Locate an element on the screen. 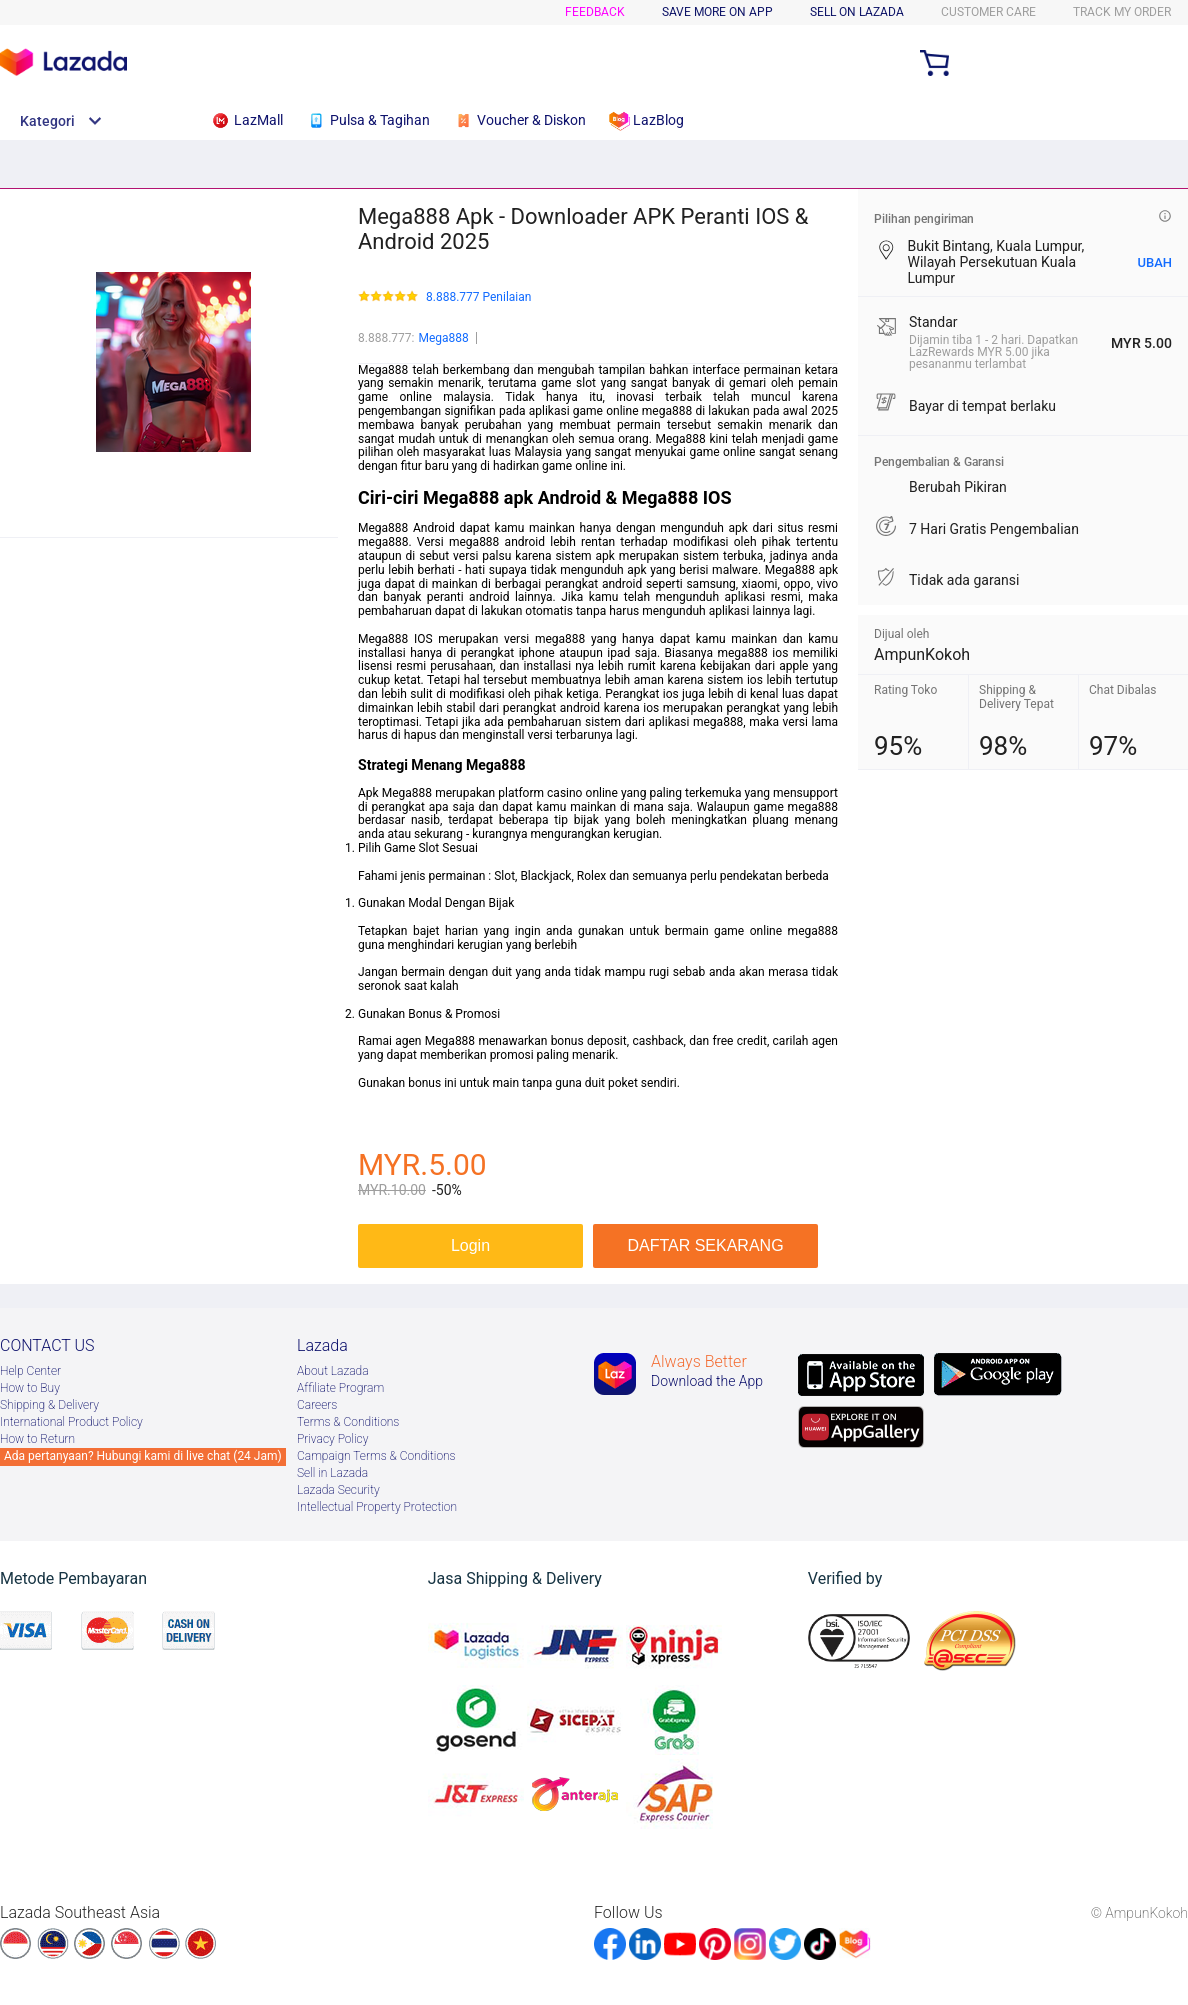 This screenshot has height=2005, width=1188. Help Center is located at coordinates (30, 1371).